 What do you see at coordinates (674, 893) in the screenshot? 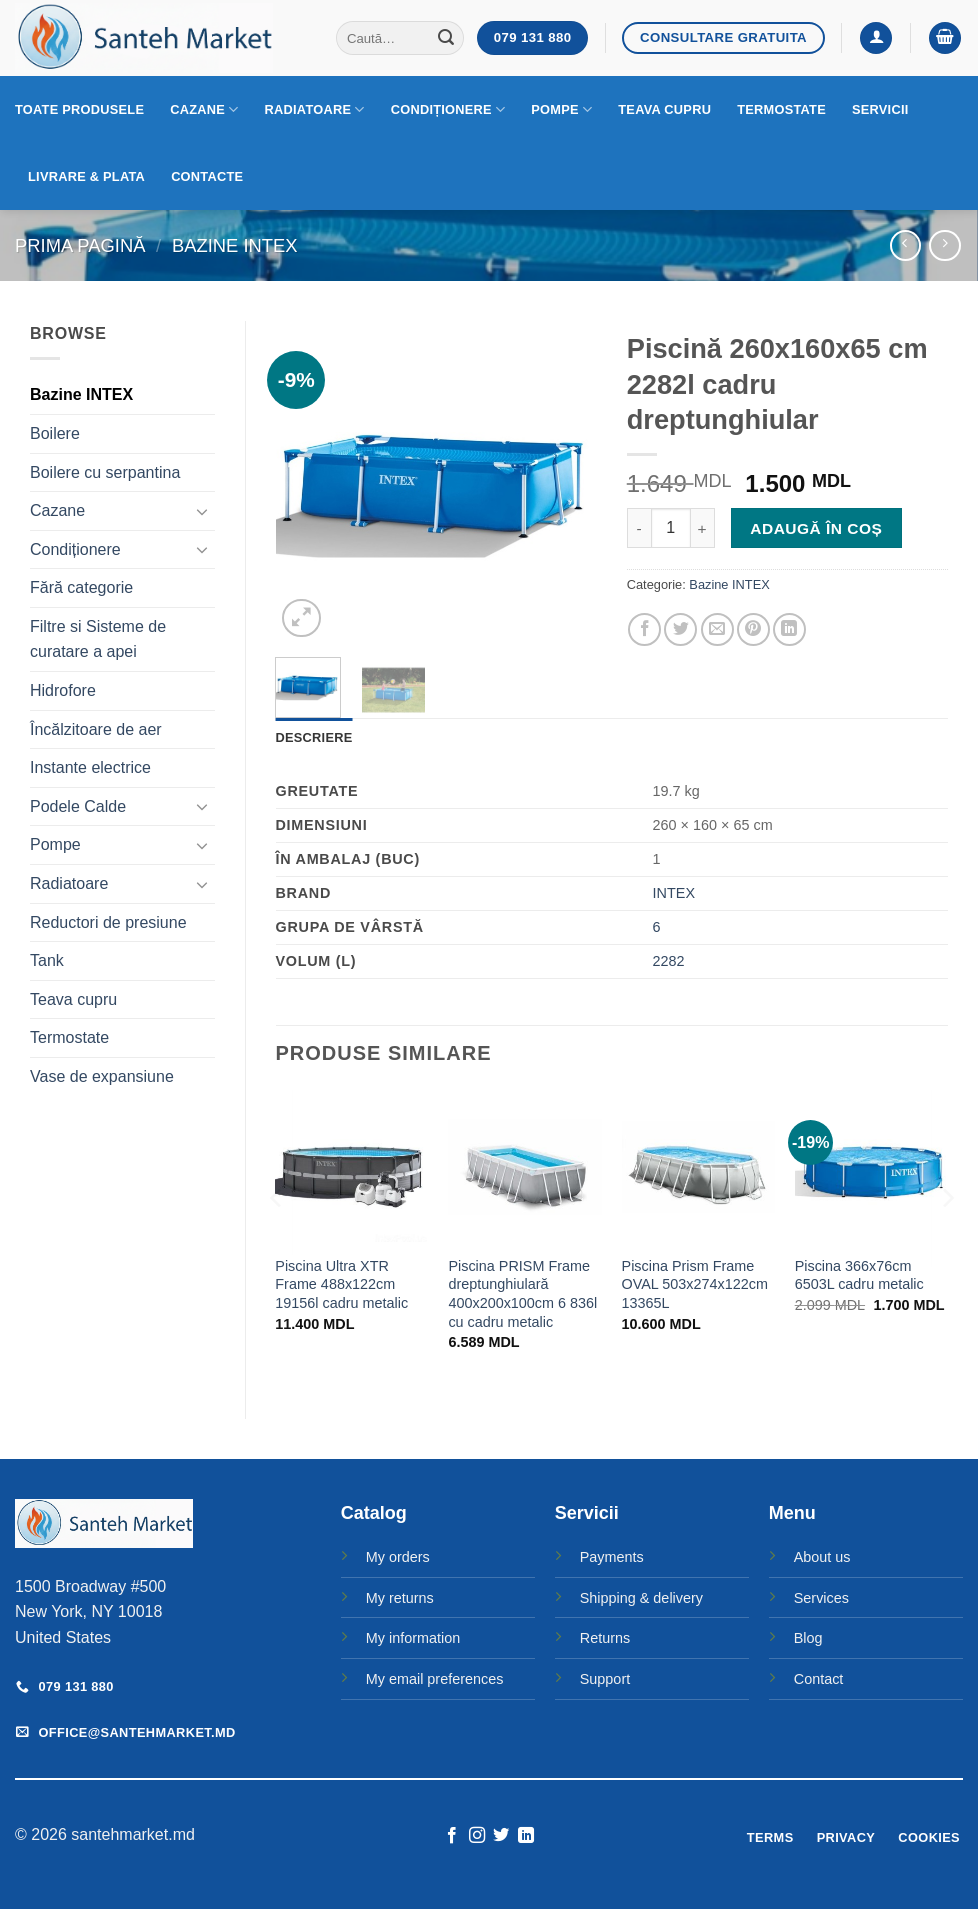
I see `INTEX` at bounding box center [674, 893].